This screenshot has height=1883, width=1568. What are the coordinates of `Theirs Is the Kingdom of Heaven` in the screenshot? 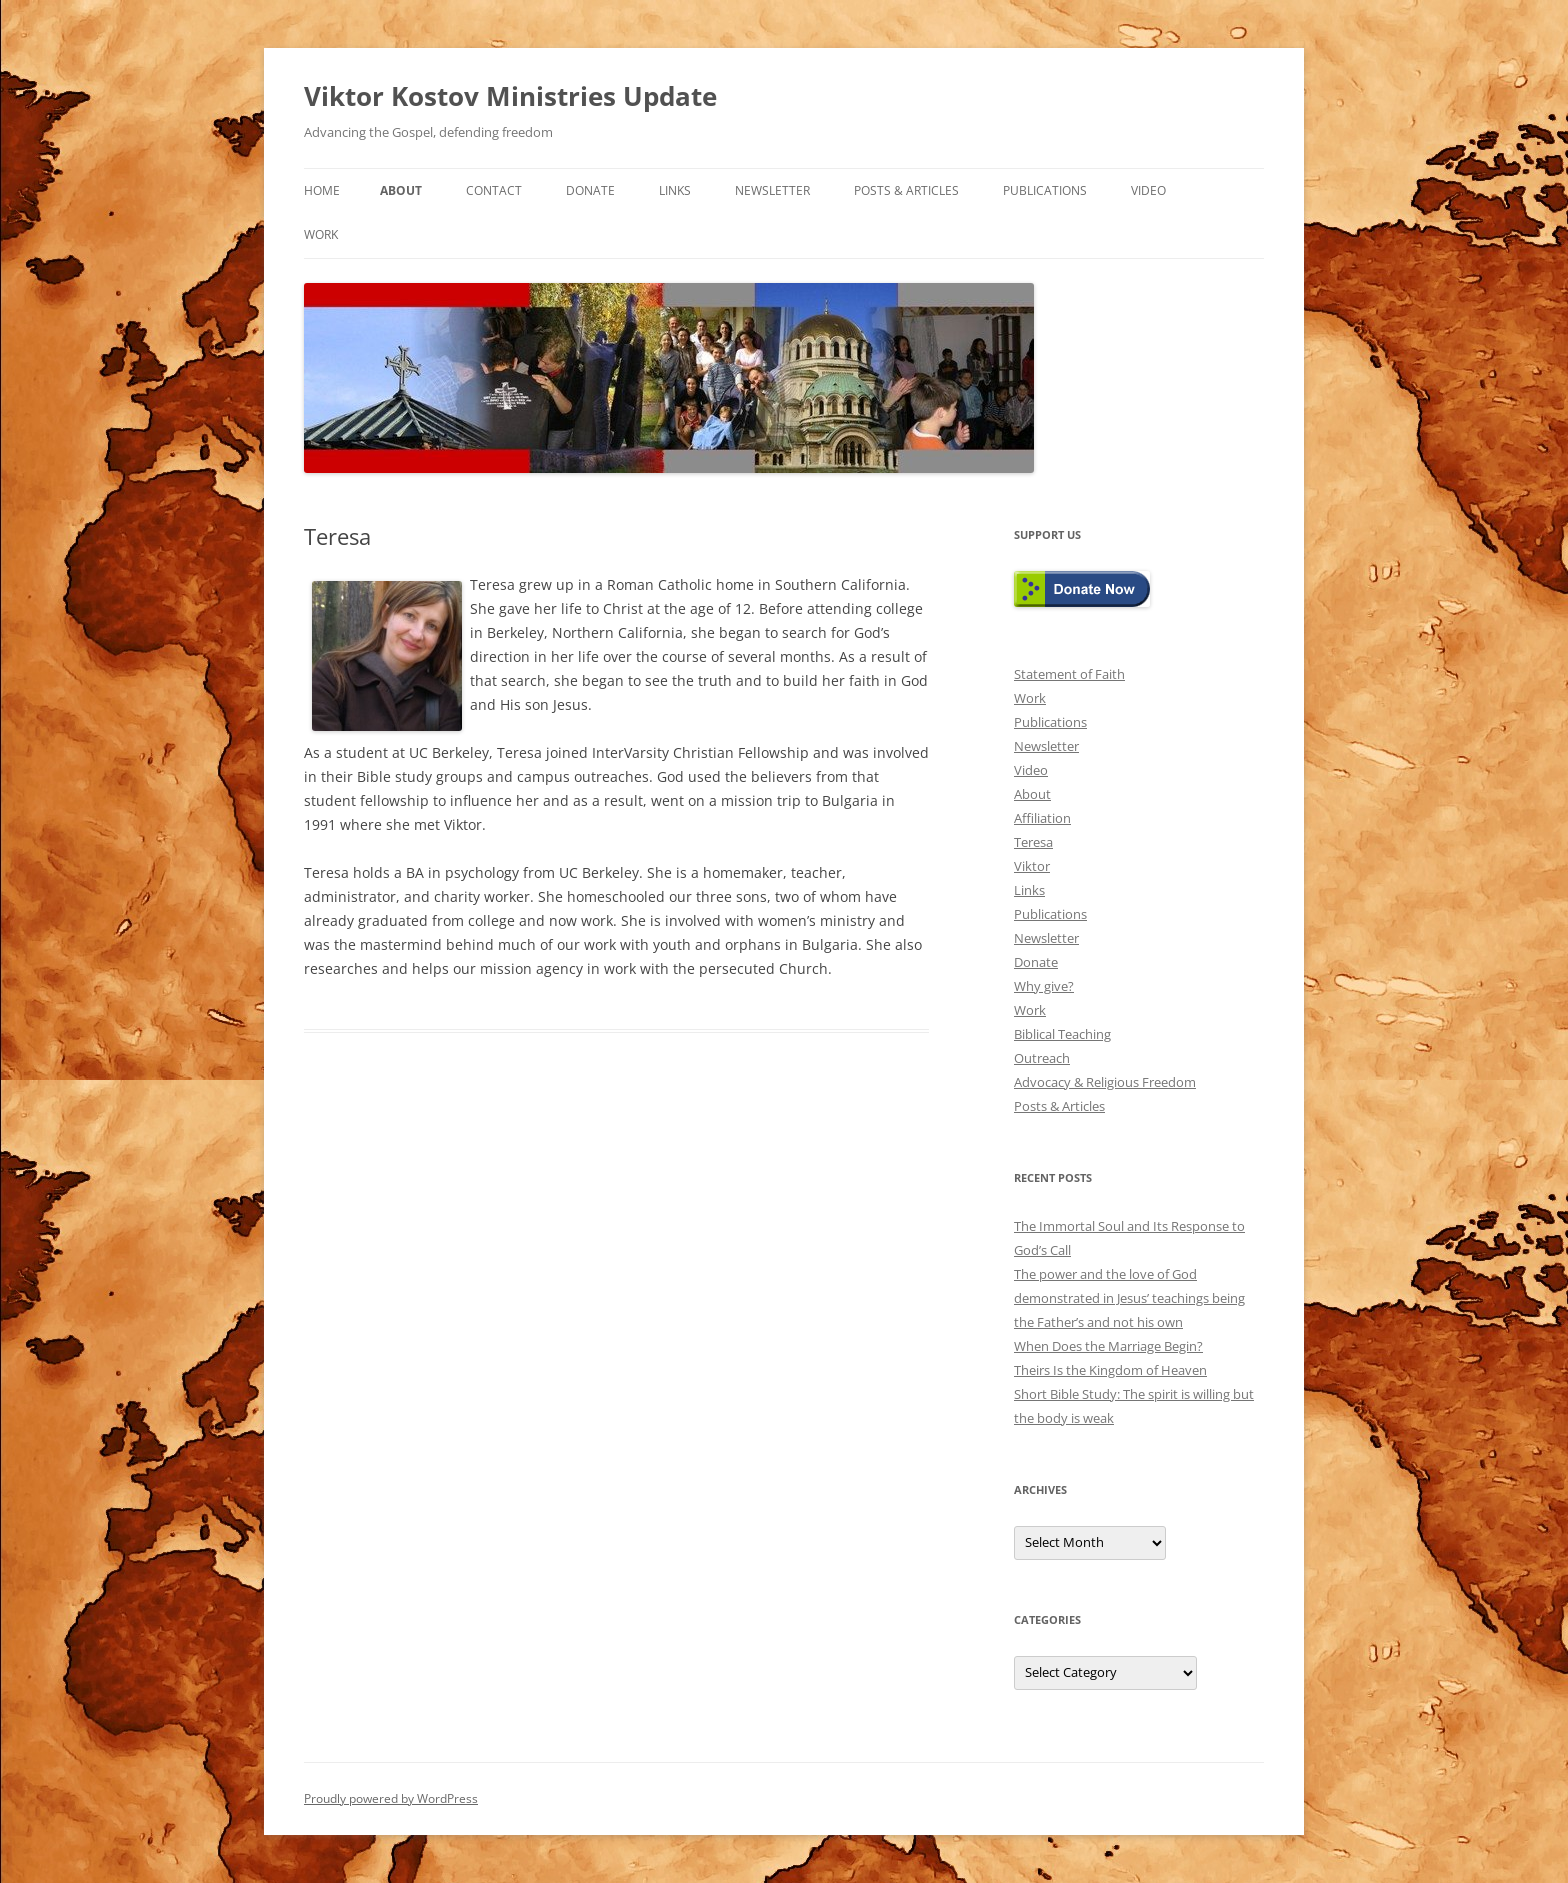 It's located at (1110, 1370).